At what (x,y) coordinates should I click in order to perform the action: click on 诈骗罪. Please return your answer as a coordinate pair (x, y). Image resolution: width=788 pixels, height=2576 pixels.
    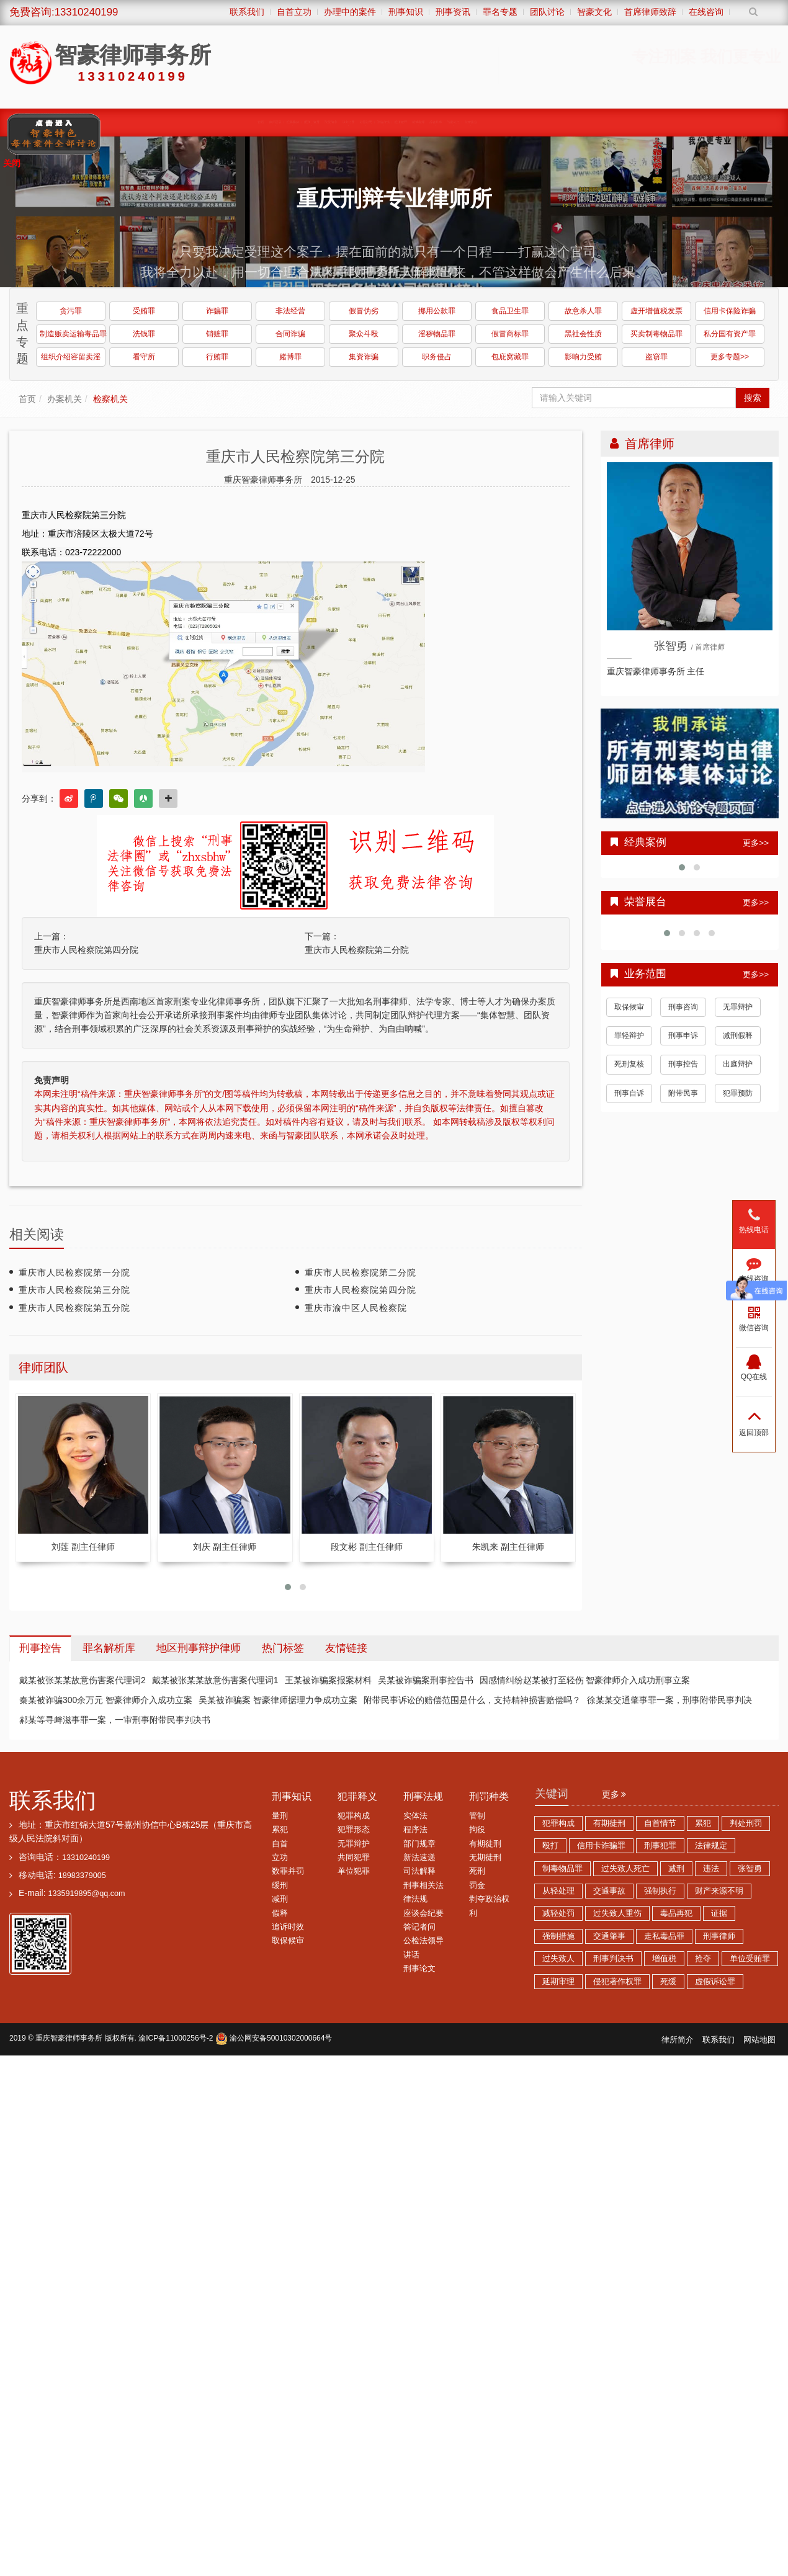
    Looking at the image, I should click on (217, 310).